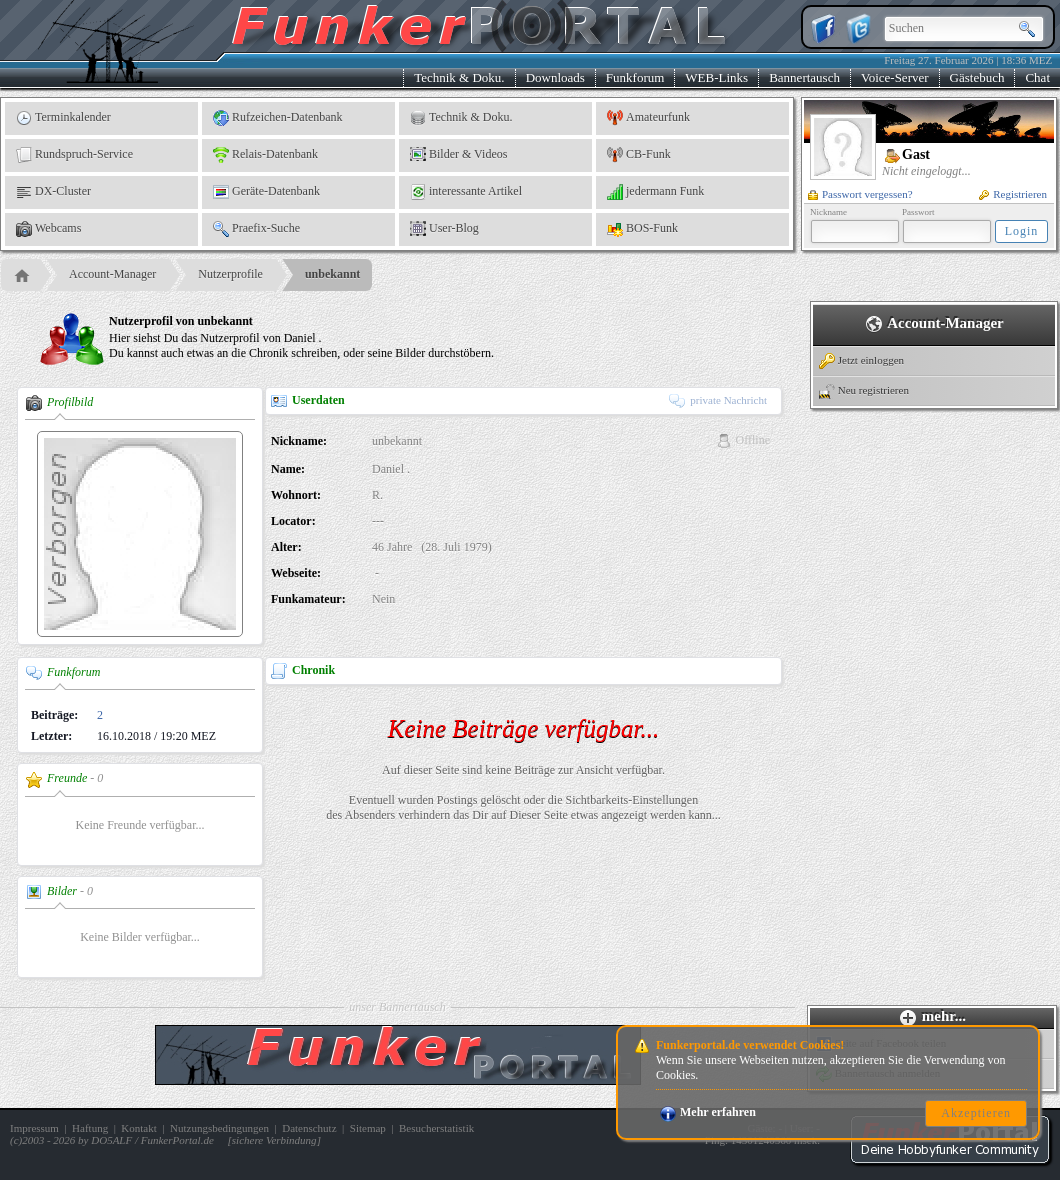 This screenshot has width=1060, height=1180. What do you see at coordinates (90, 1128) in the screenshot?
I see `Haftung` at bounding box center [90, 1128].